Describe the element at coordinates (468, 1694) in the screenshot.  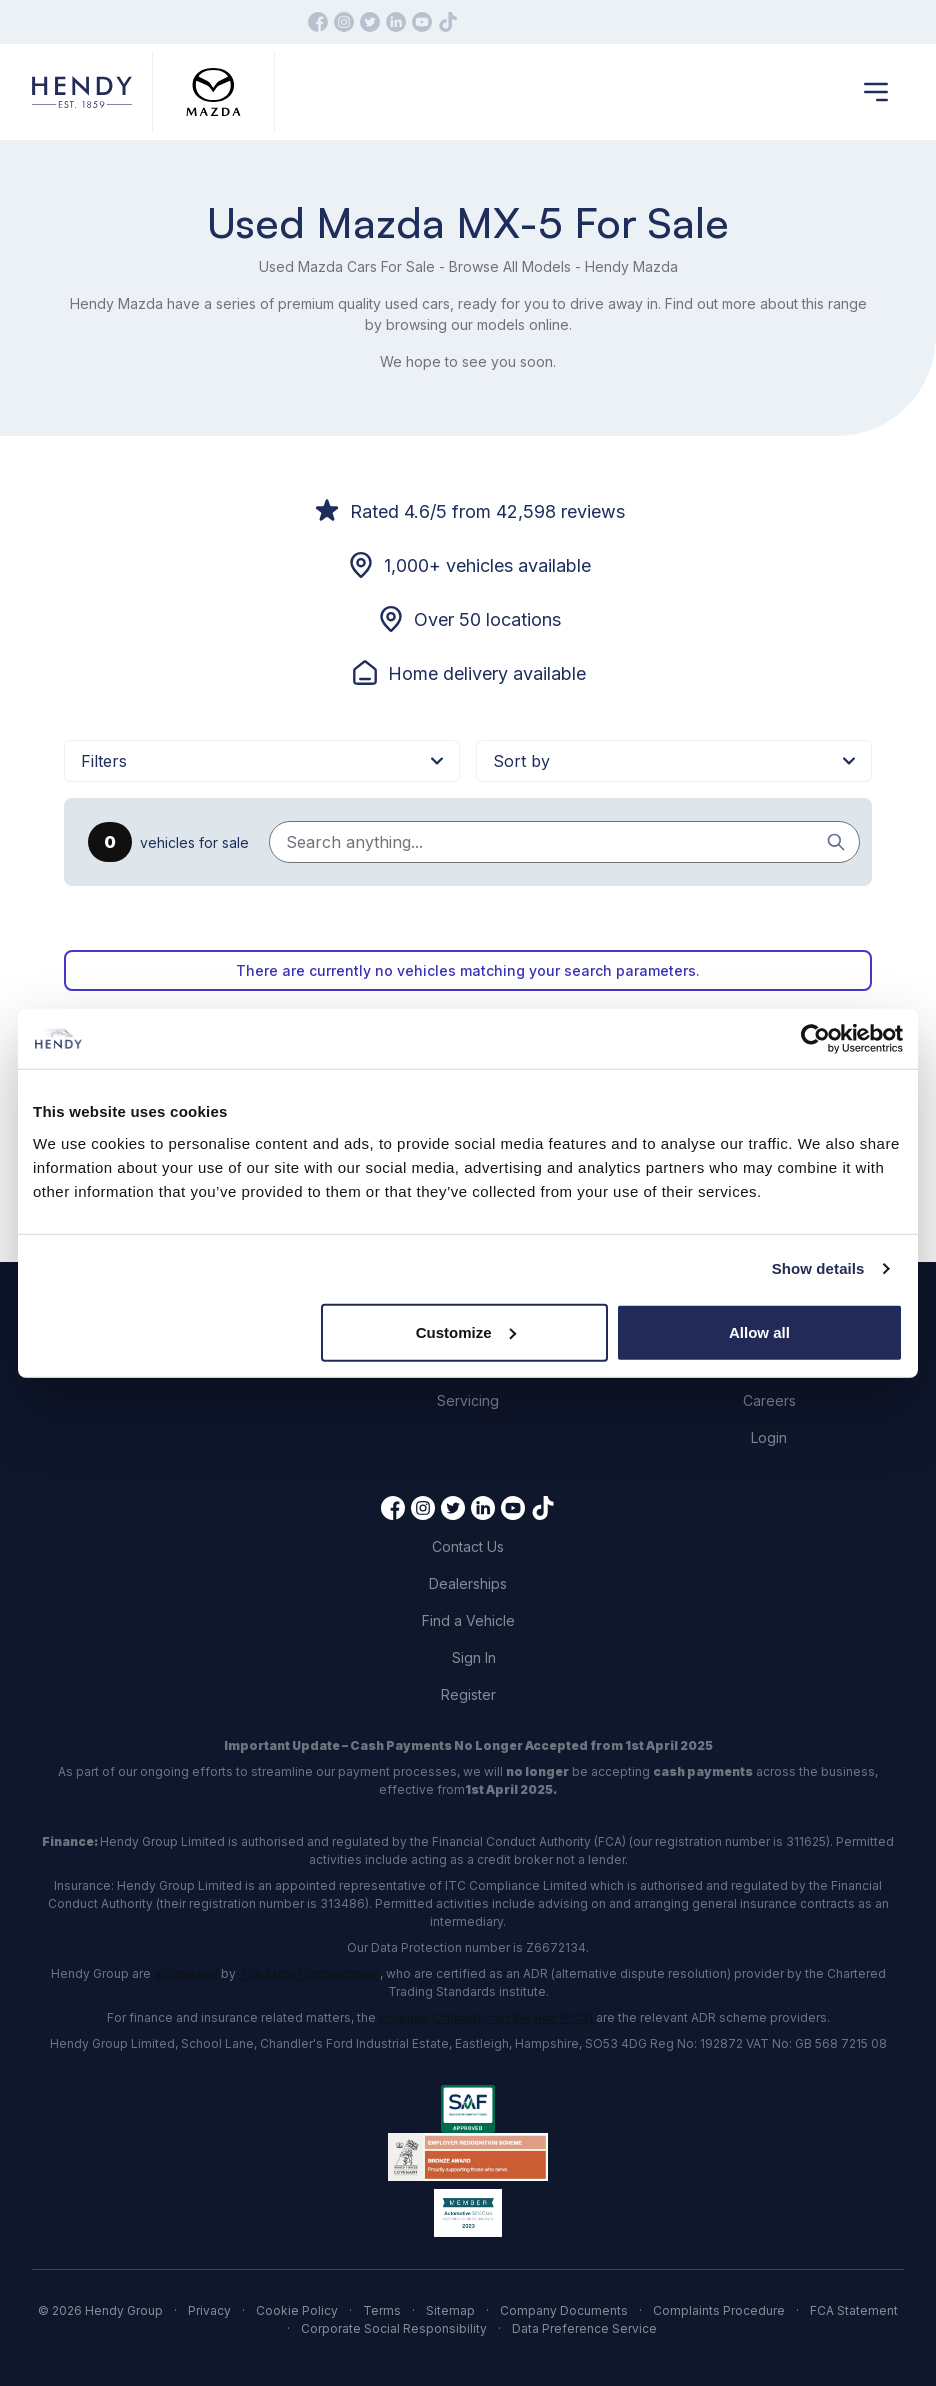
I see `Register` at that location.